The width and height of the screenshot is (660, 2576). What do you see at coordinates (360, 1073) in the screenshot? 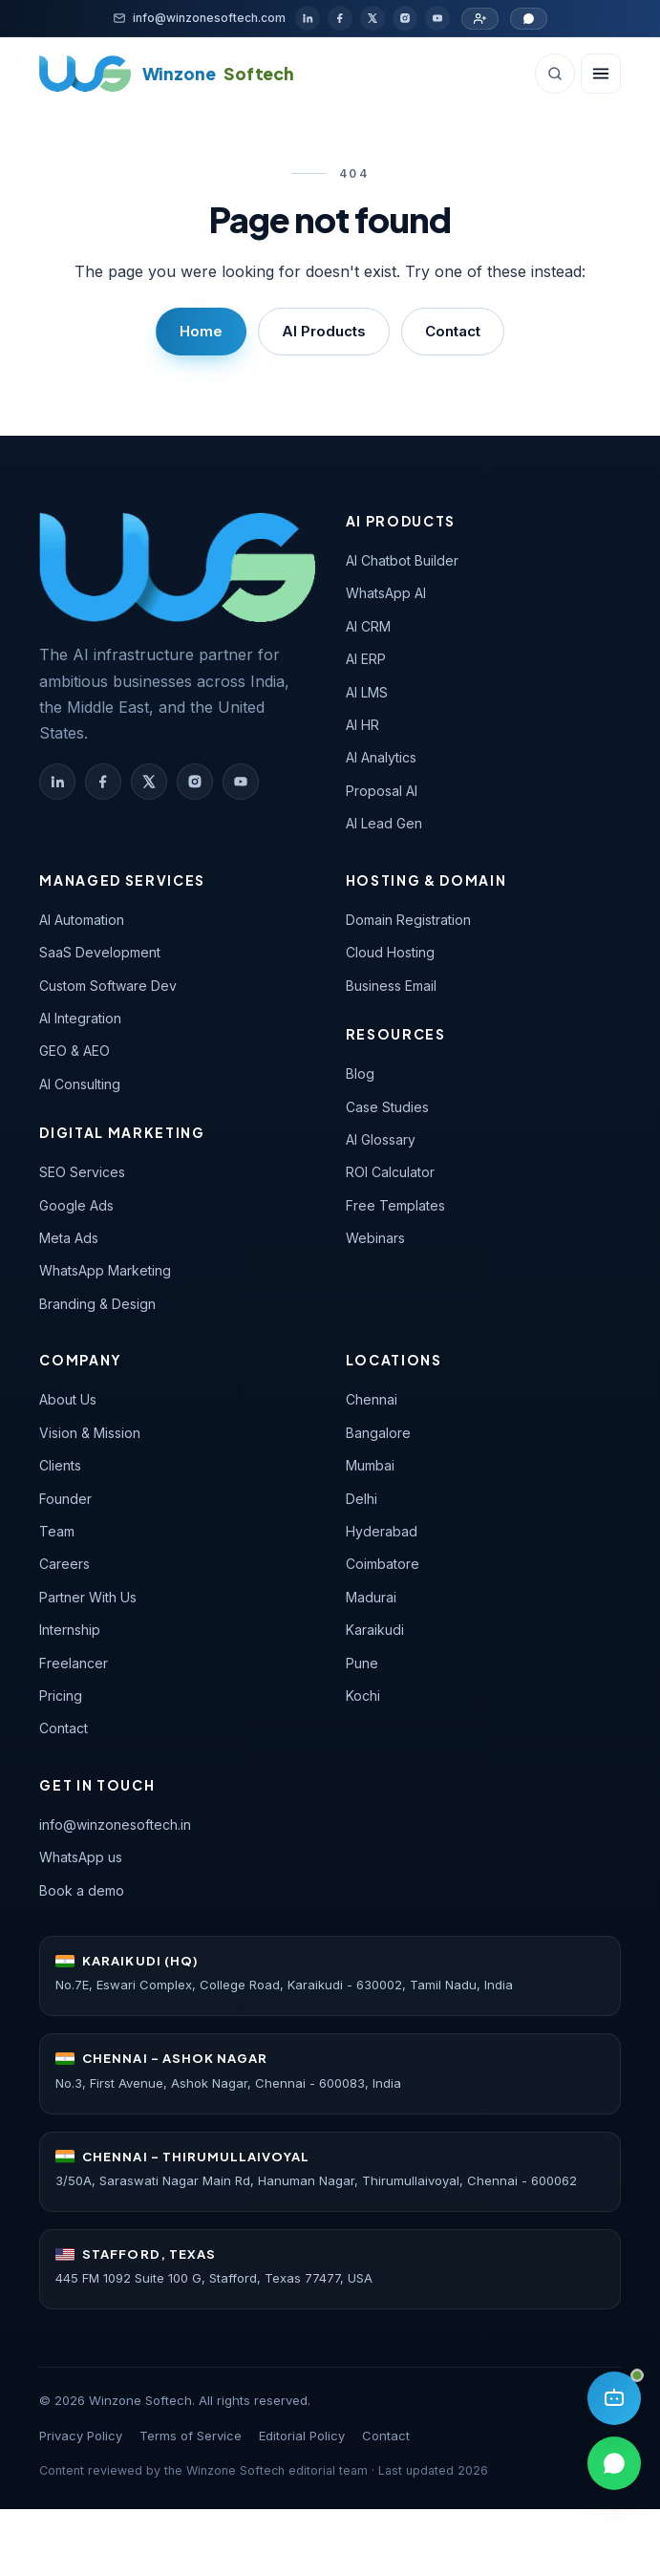
I see `Blog` at bounding box center [360, 1073].